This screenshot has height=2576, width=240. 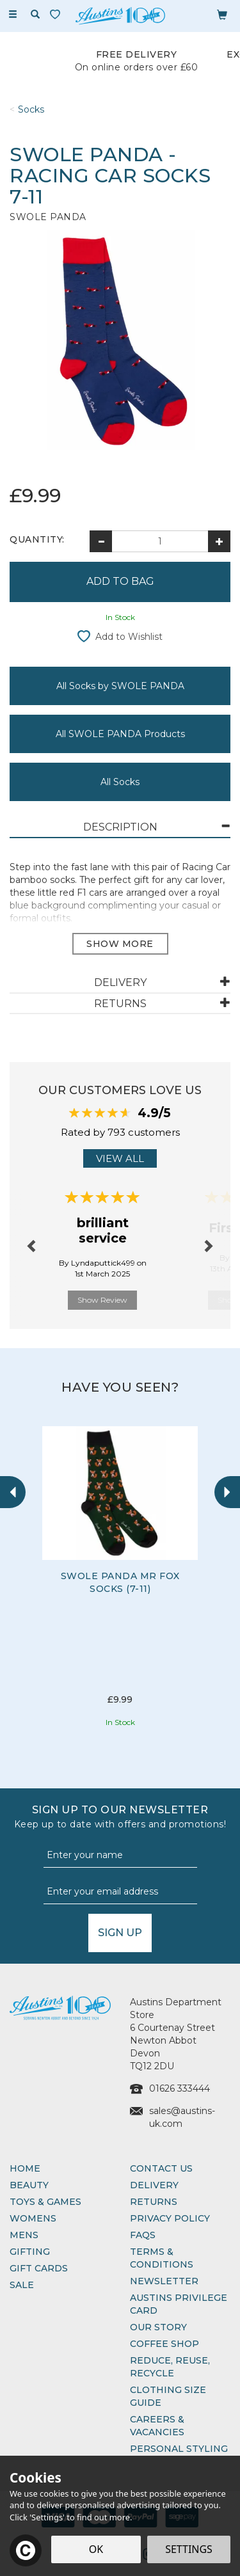 I want to click on Delivery, so click(x=154, y=2185).